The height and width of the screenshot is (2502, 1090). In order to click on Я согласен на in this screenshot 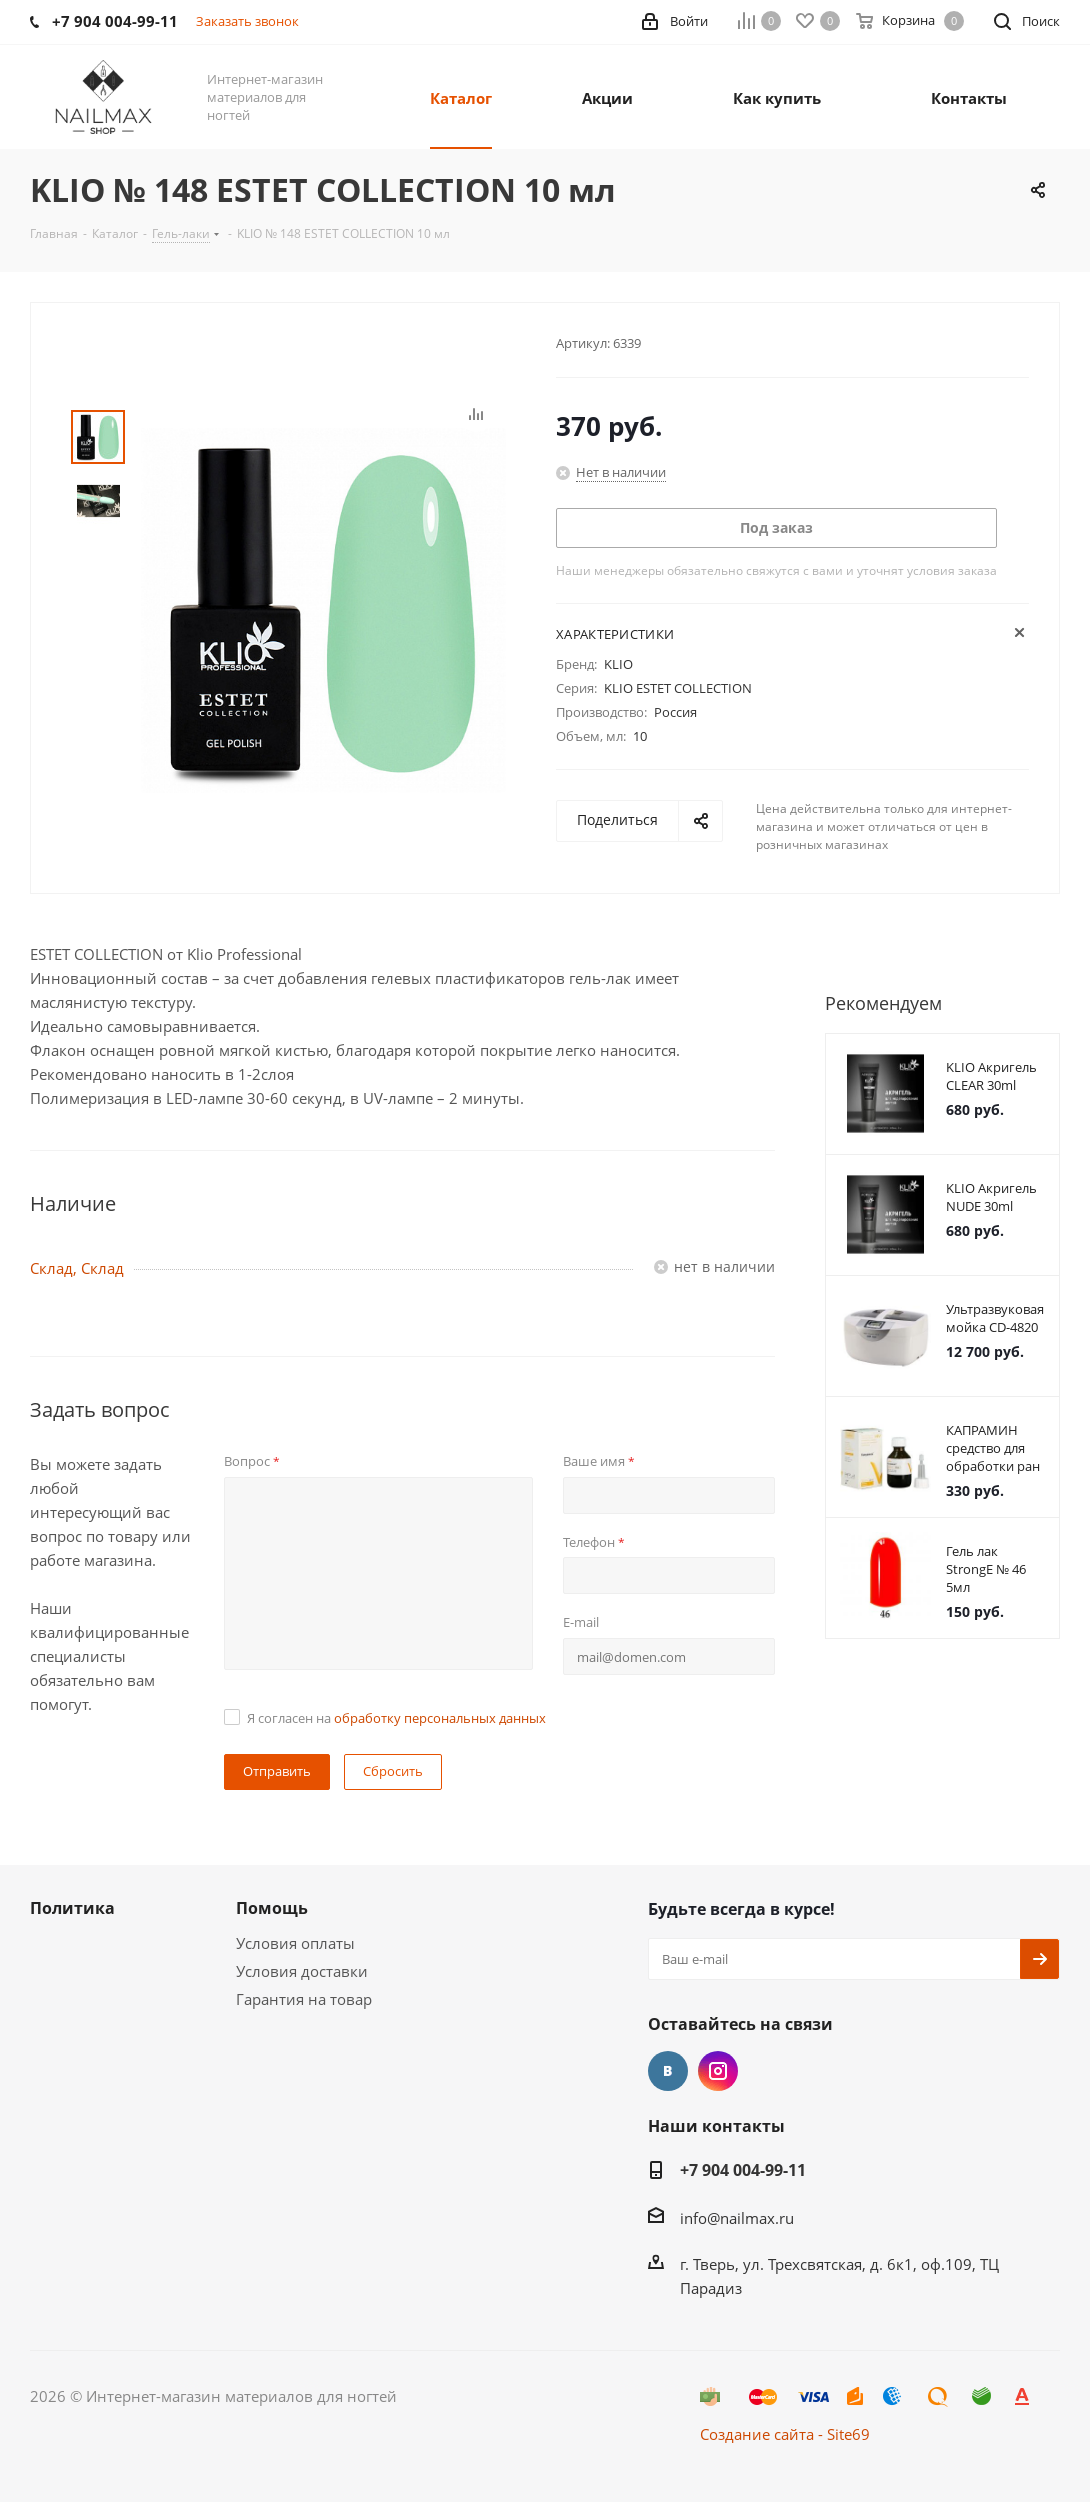, I will do `click(396, 1718)`.